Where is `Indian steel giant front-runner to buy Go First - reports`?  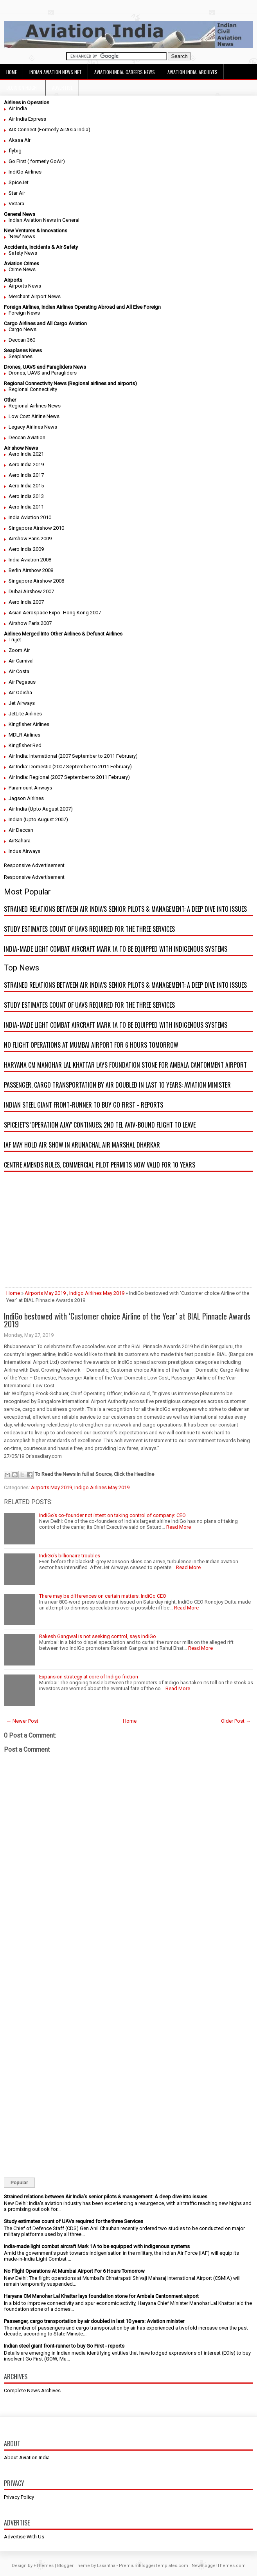 Indian steel giant front-runner to buy Go First - reports is located at coordinates (83, 1105).